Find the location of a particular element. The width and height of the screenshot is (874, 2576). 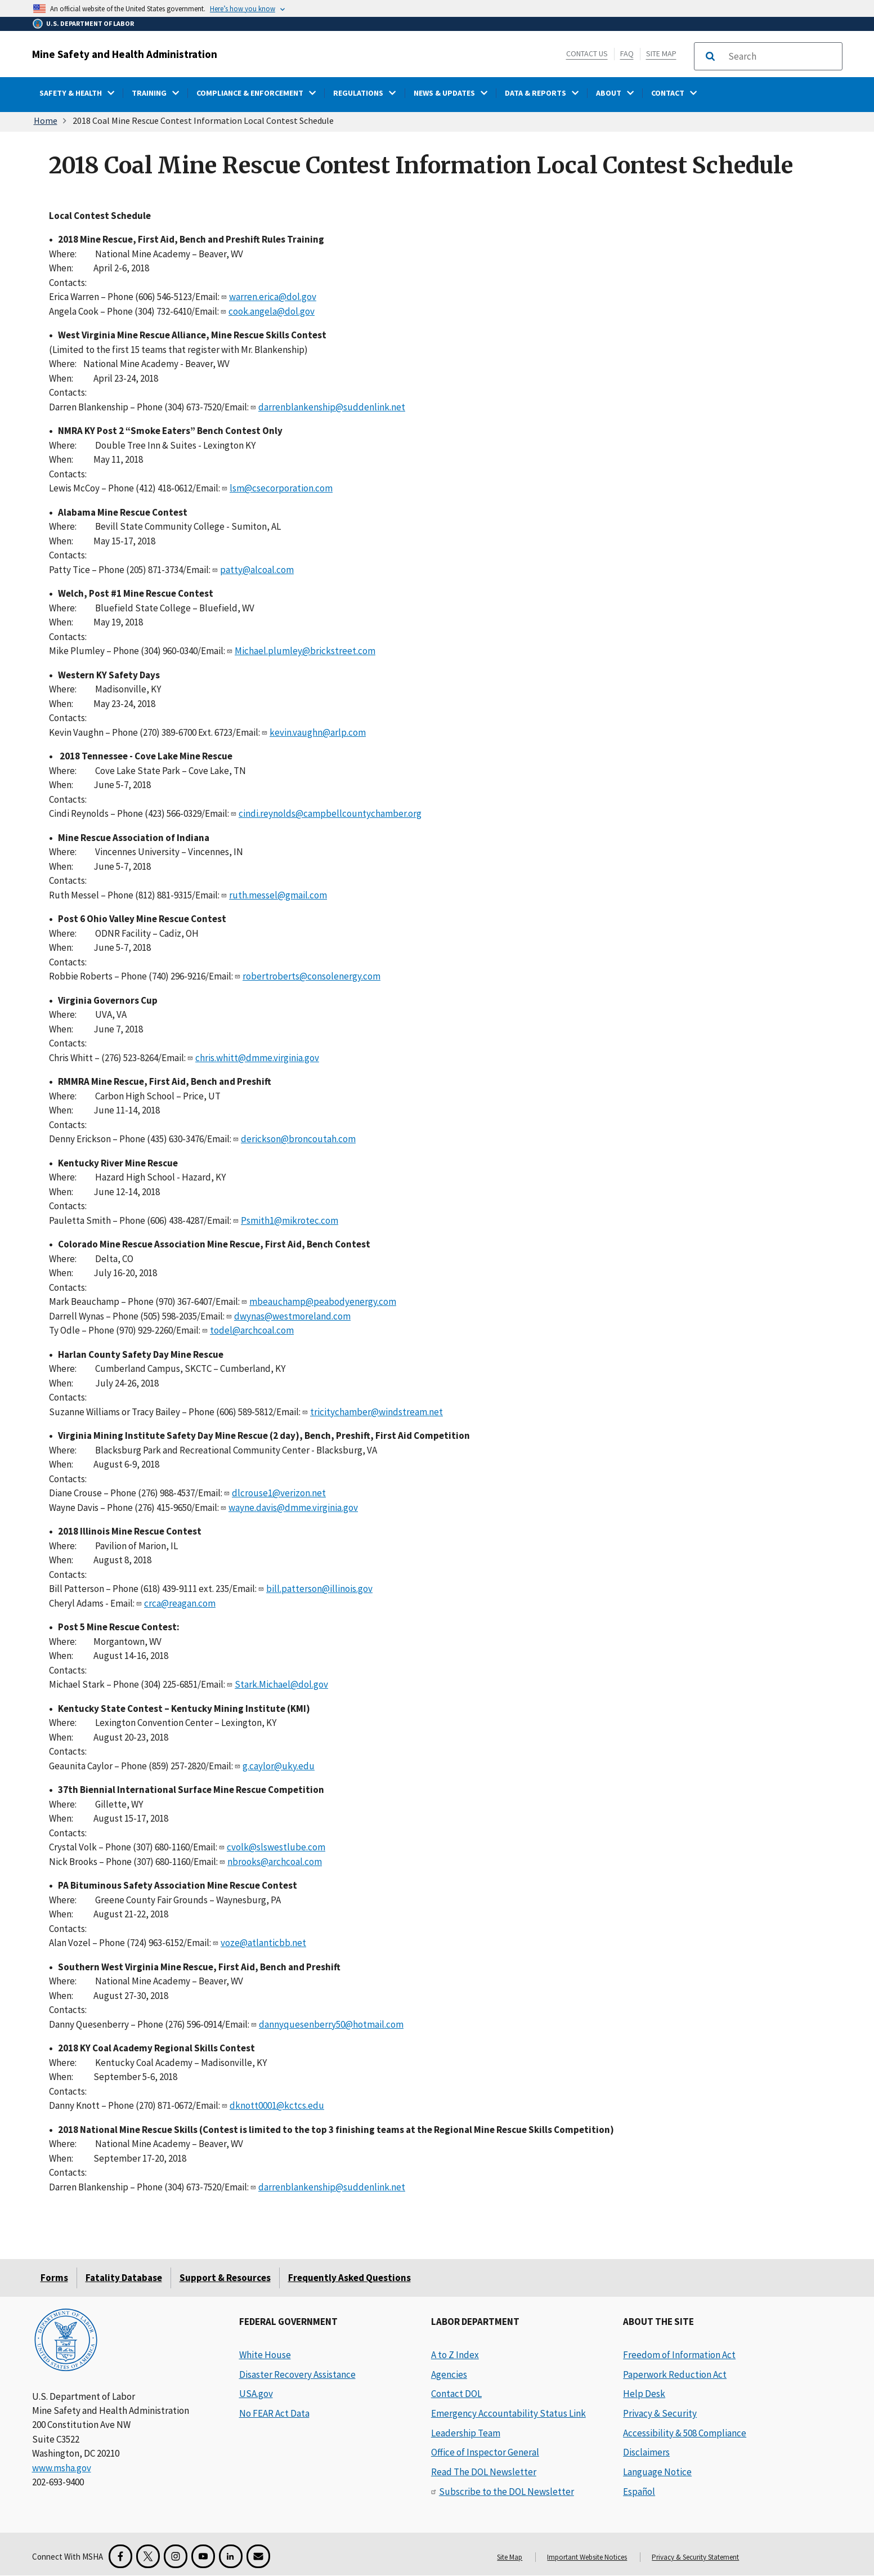

[Instagram for the United States Department of Labor] is located at coordinates (175, 2556).